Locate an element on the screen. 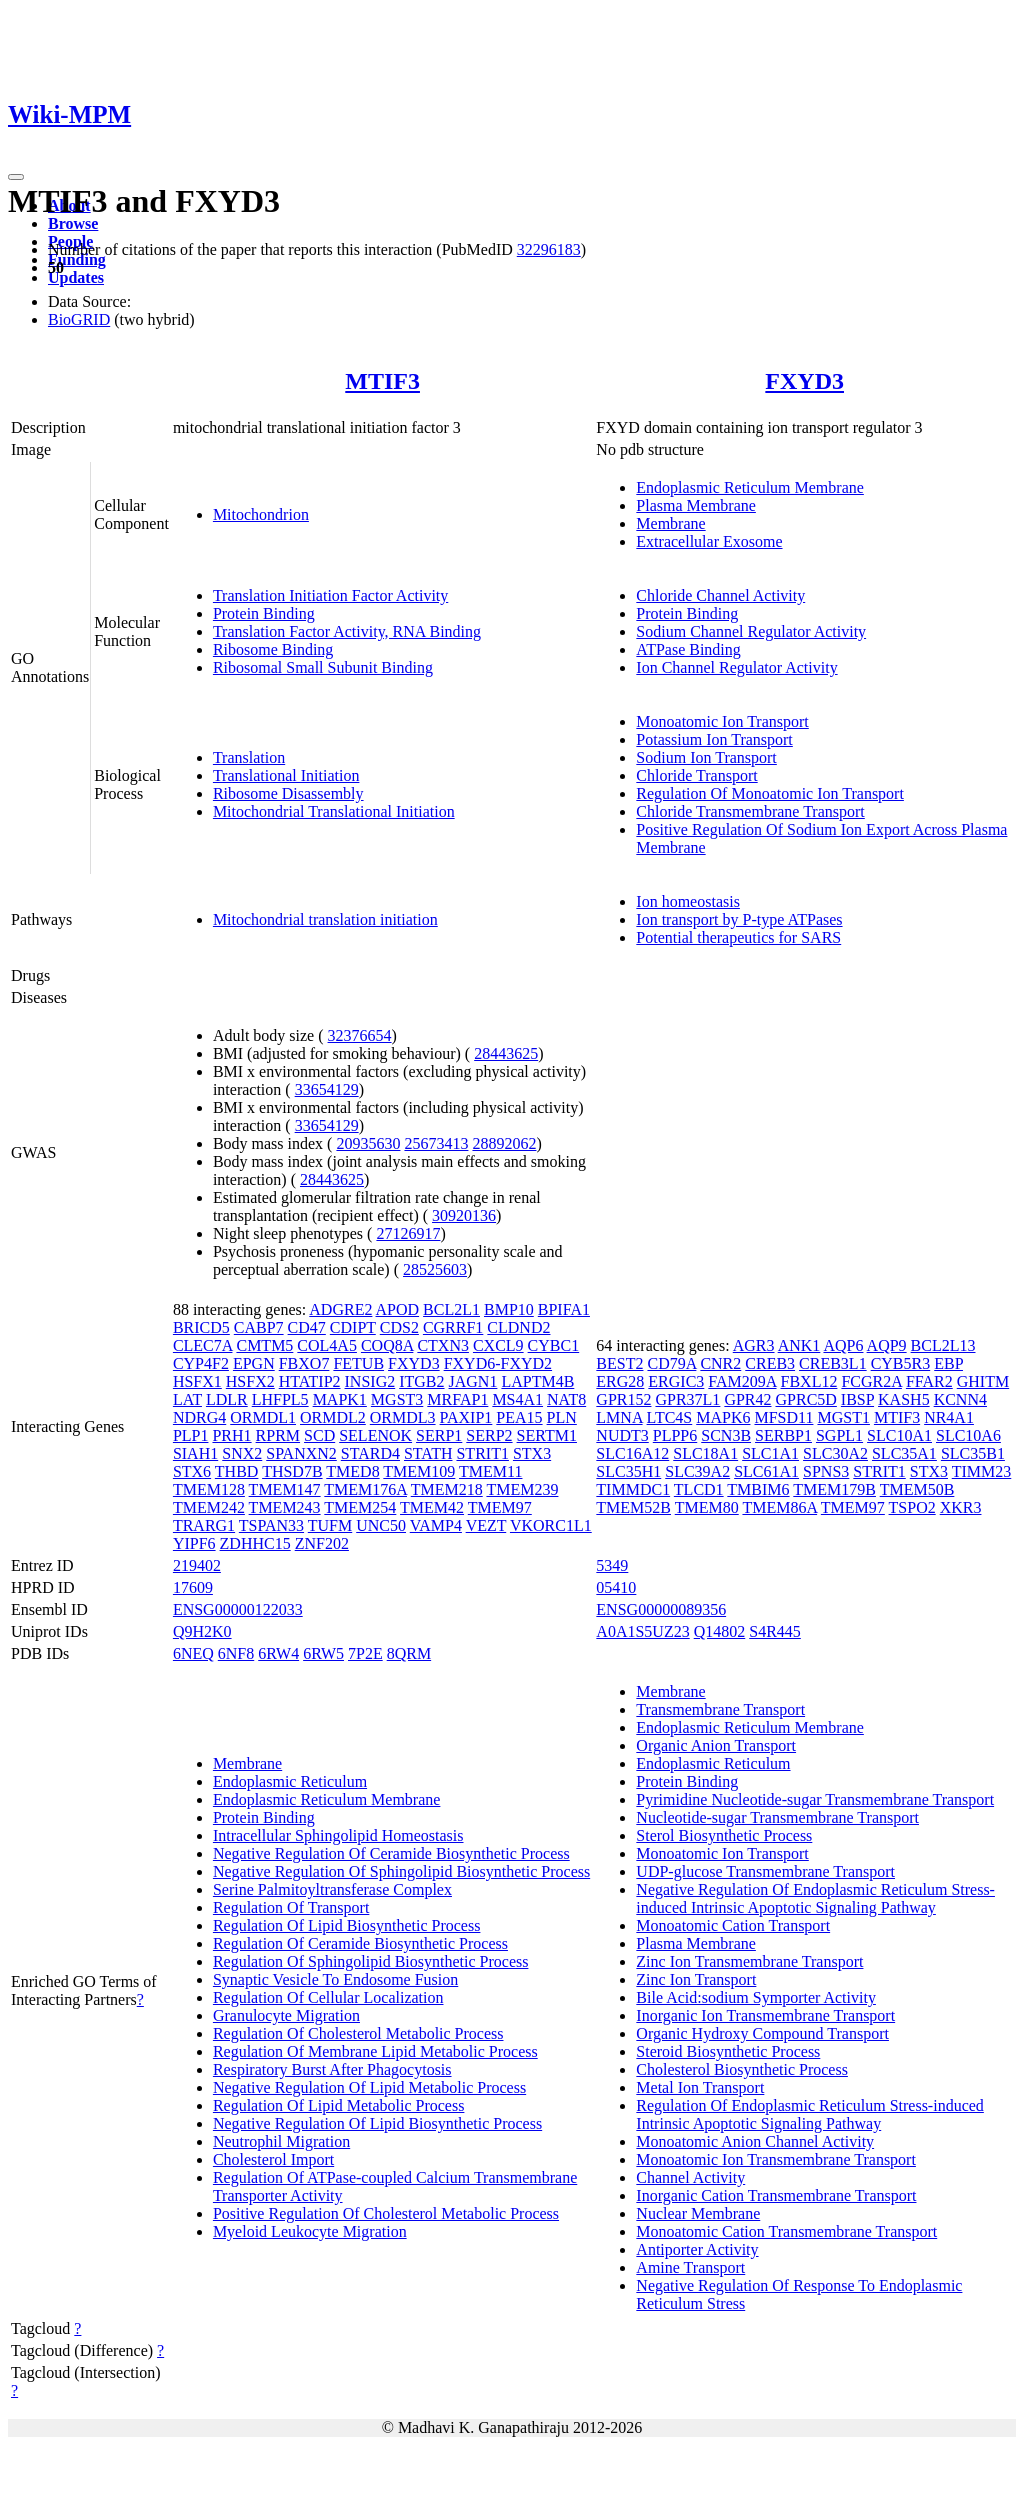 The width and height of the screenshot is (1024, 2501). Inorganic Ion Transmembrane Transport is located at coordinates (765, 2015).